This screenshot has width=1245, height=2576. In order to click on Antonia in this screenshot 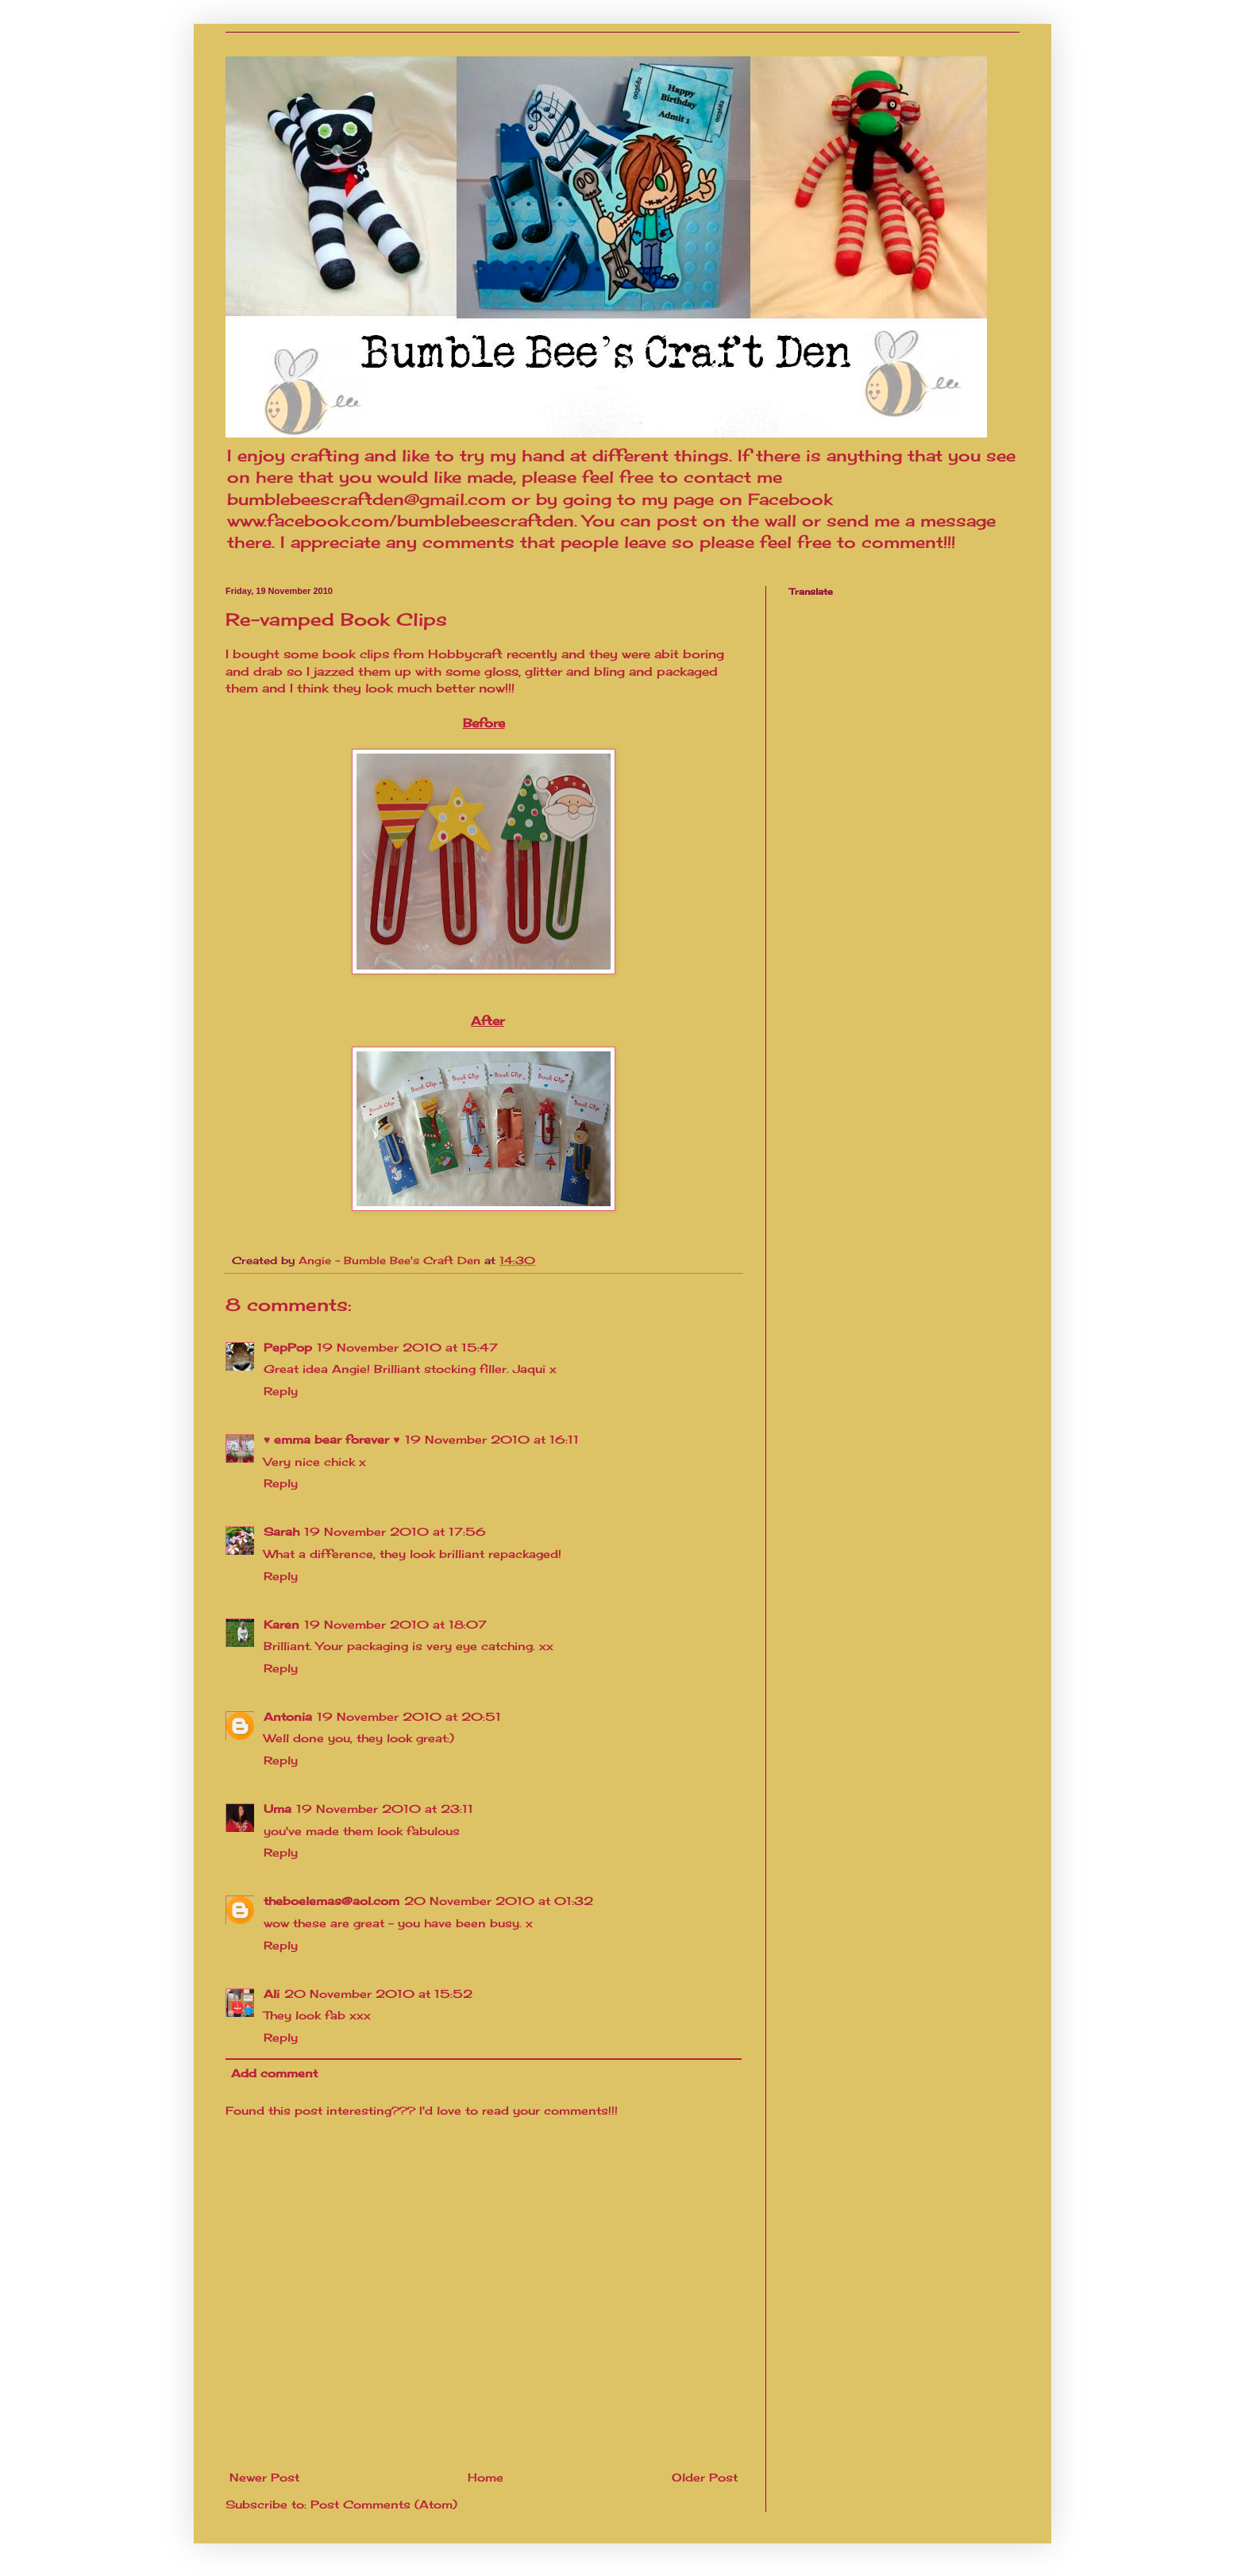, I will do `click(288, 1716)`.